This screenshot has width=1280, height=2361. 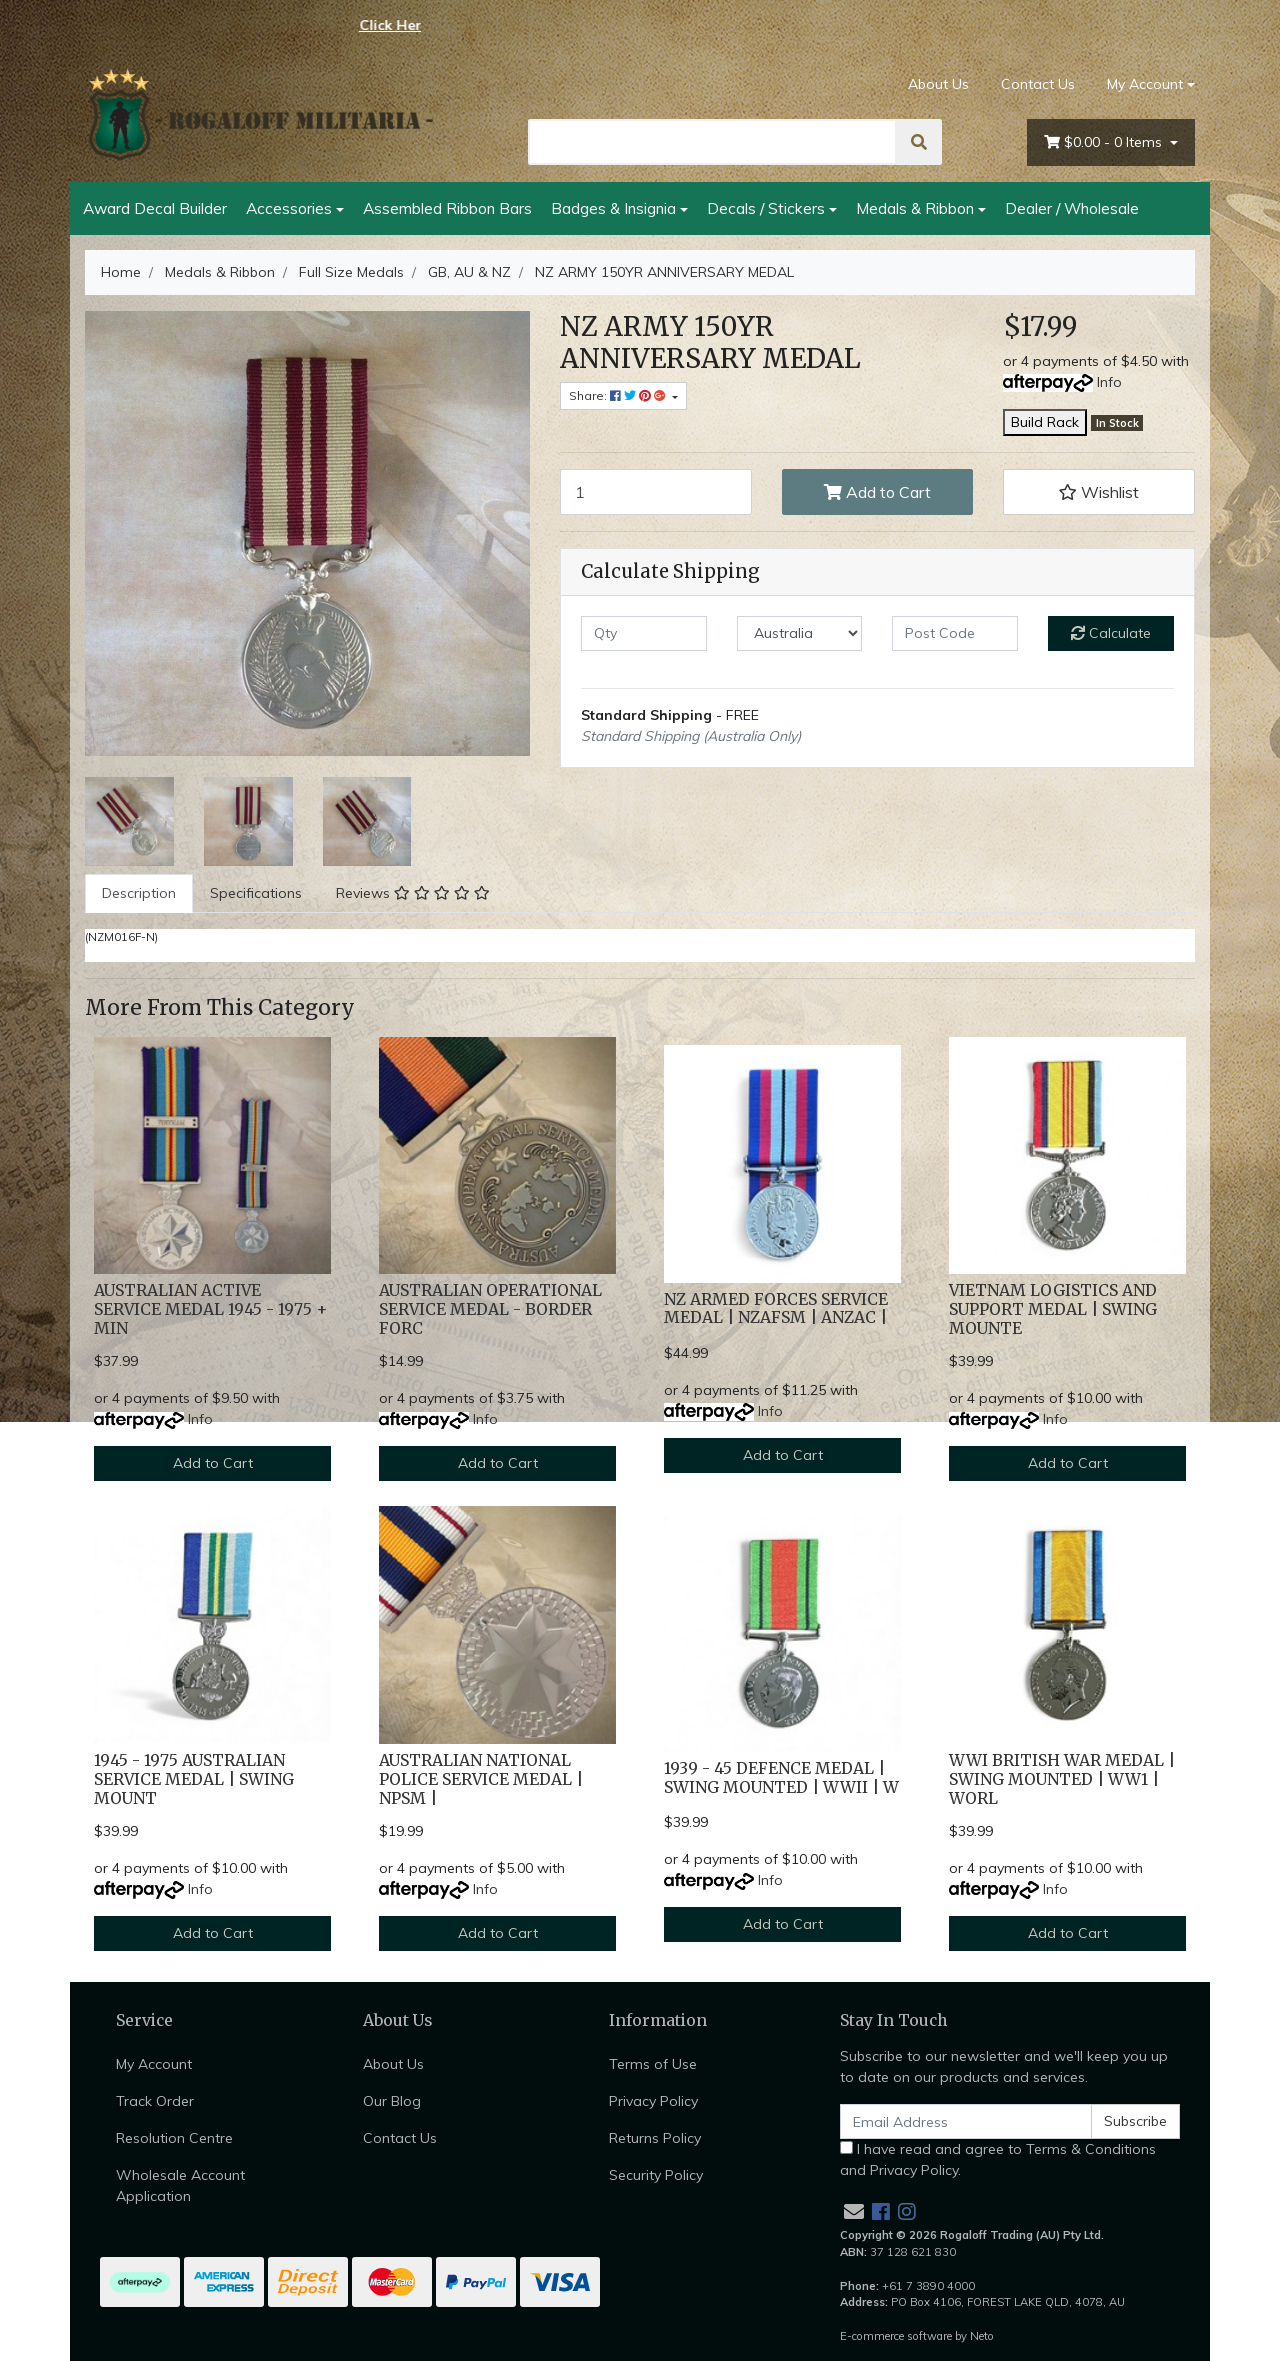 What do you see at coordinates (139, 893) in the screenshot?
I see `Description` at bounding box center [139, 893].